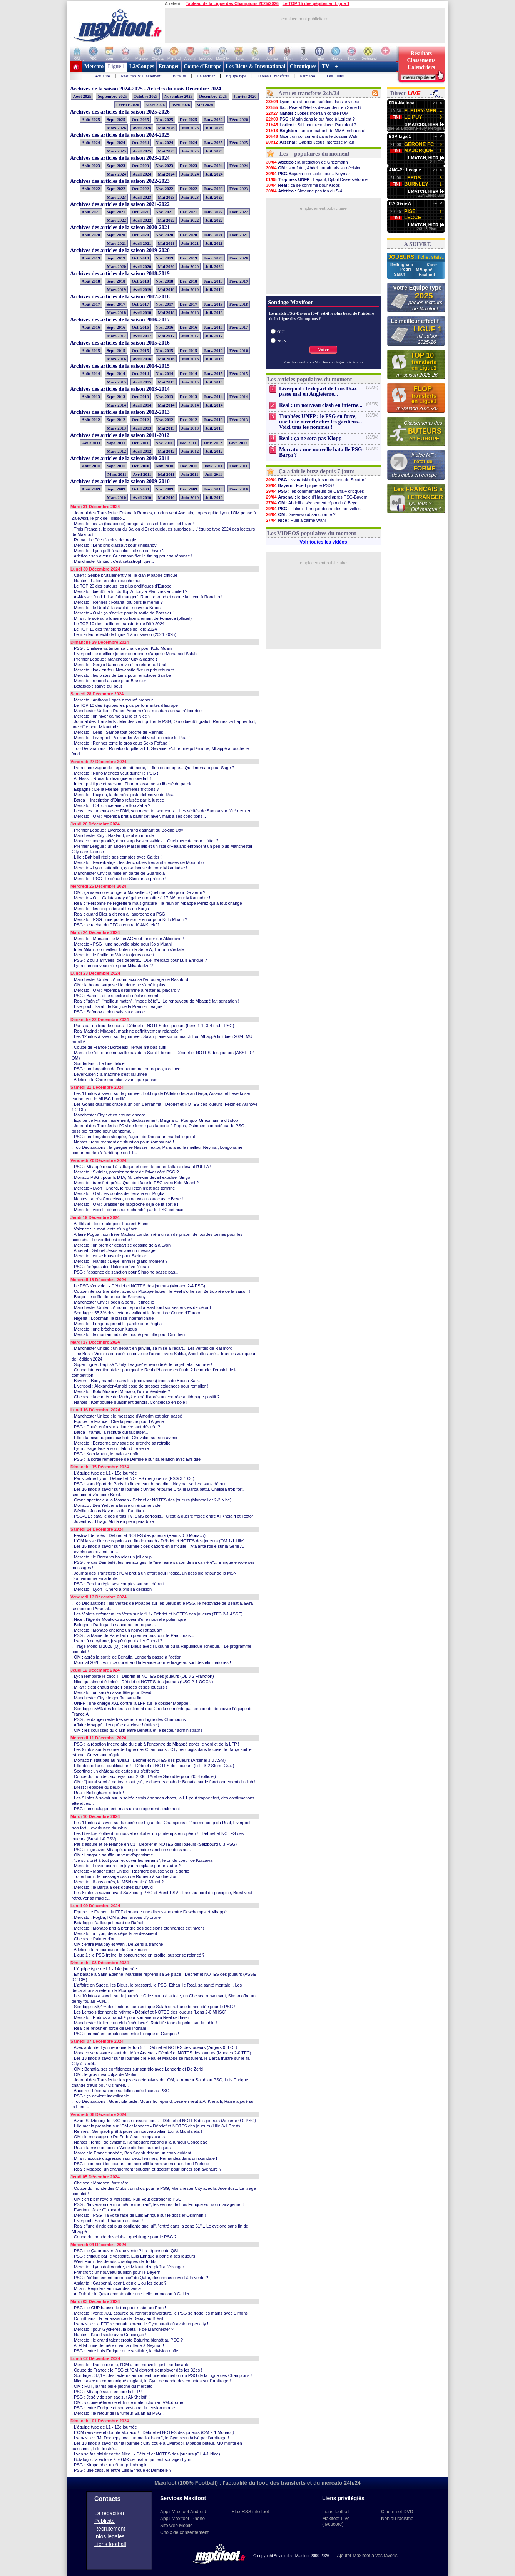 The width and height of the screenshot is (515, 2576). Describe the element at coordinates (114, 545) in the screenshot. I see `. Mercato : Lens pris d'assaut pour Khusanov` at that location.